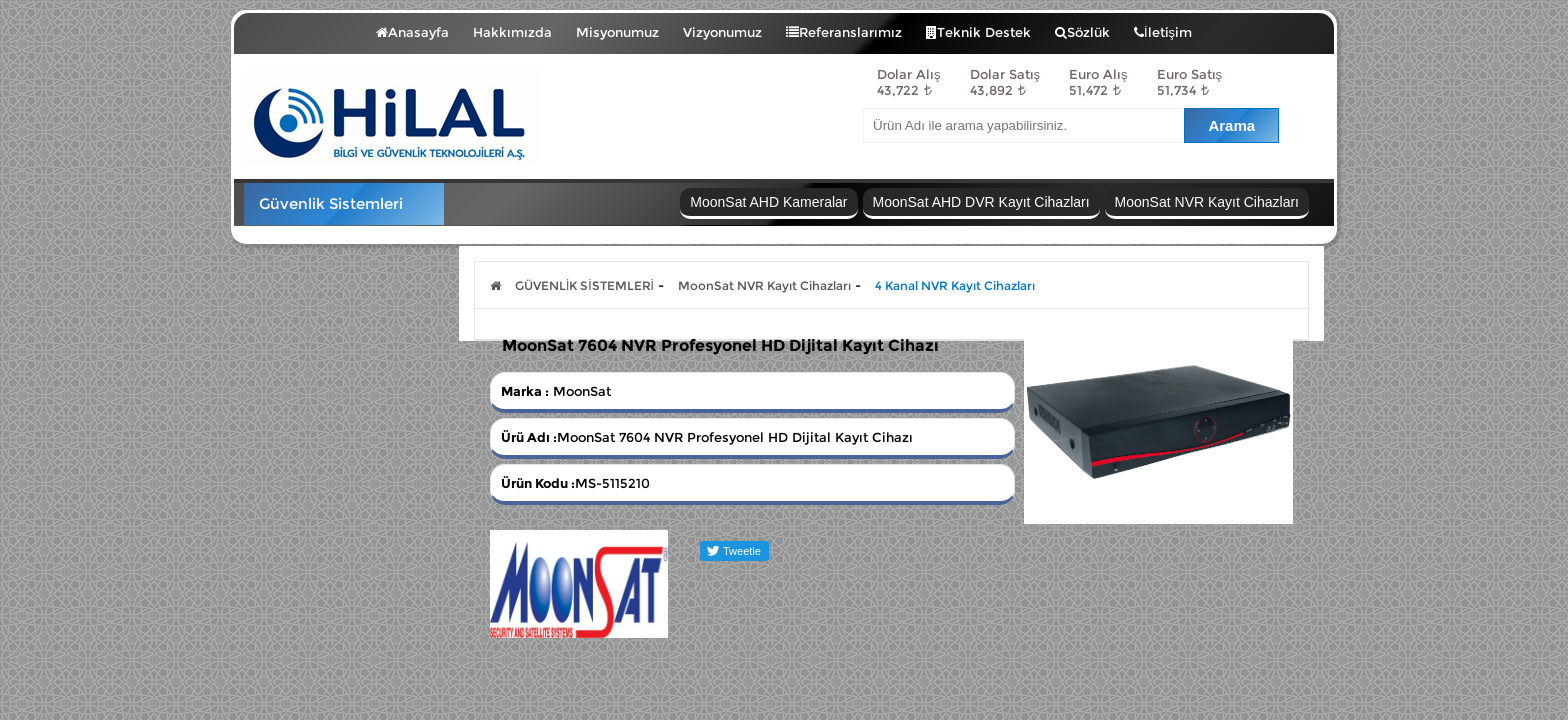 Image resolution: width=1568 pixels, height=720 pixels. I want to click on Güvenlik Sistemleri, so click(331, 203).